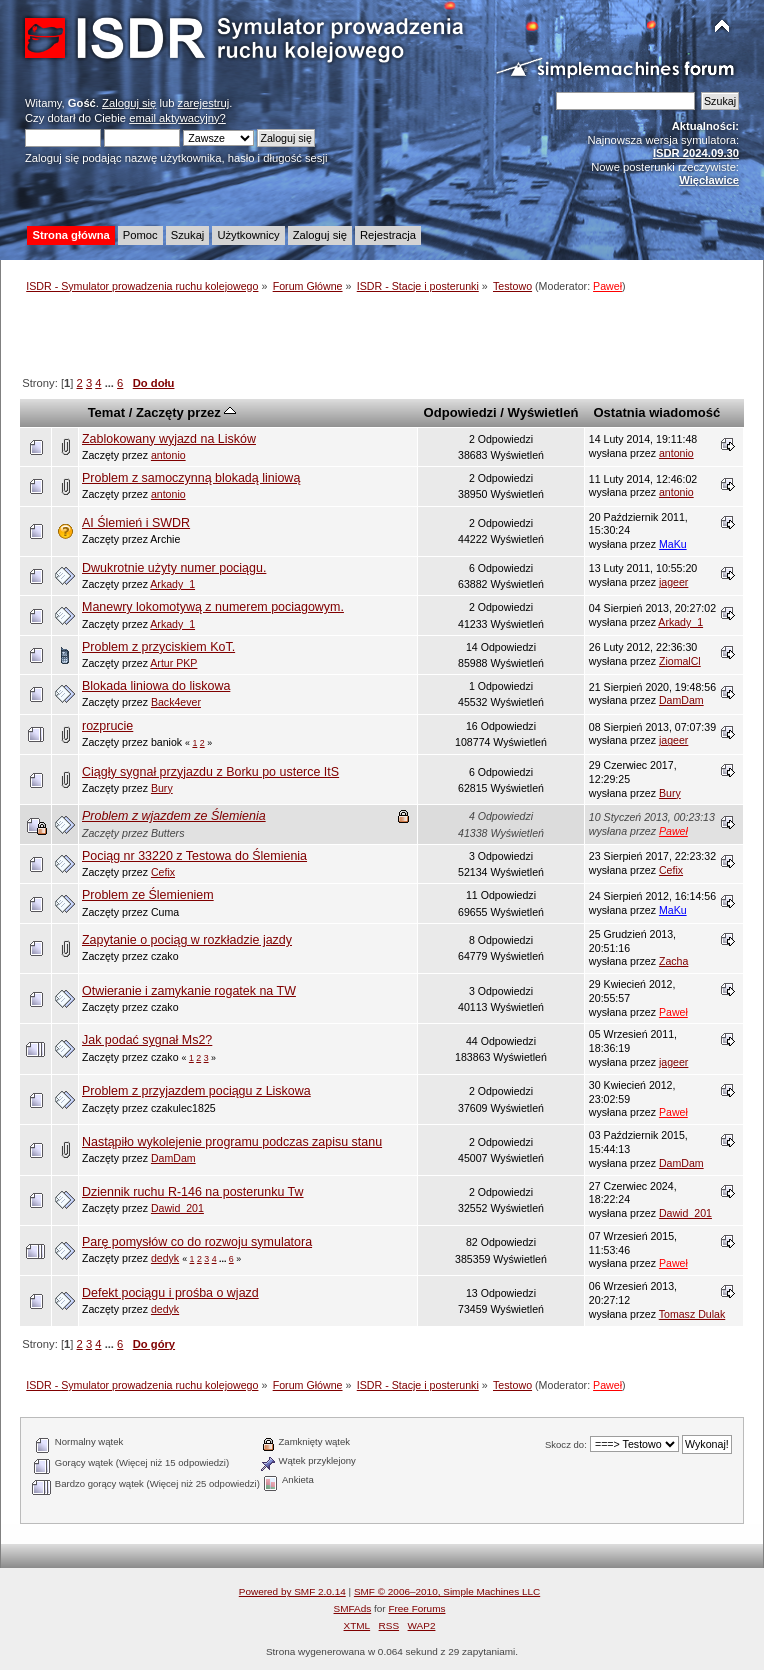 This screenshot has width=764, height=1670. What do you see at coordinates (148, 895) in the screenshot?
I see `Problem ze Ślemieniem` at bounding box center [148, 895].